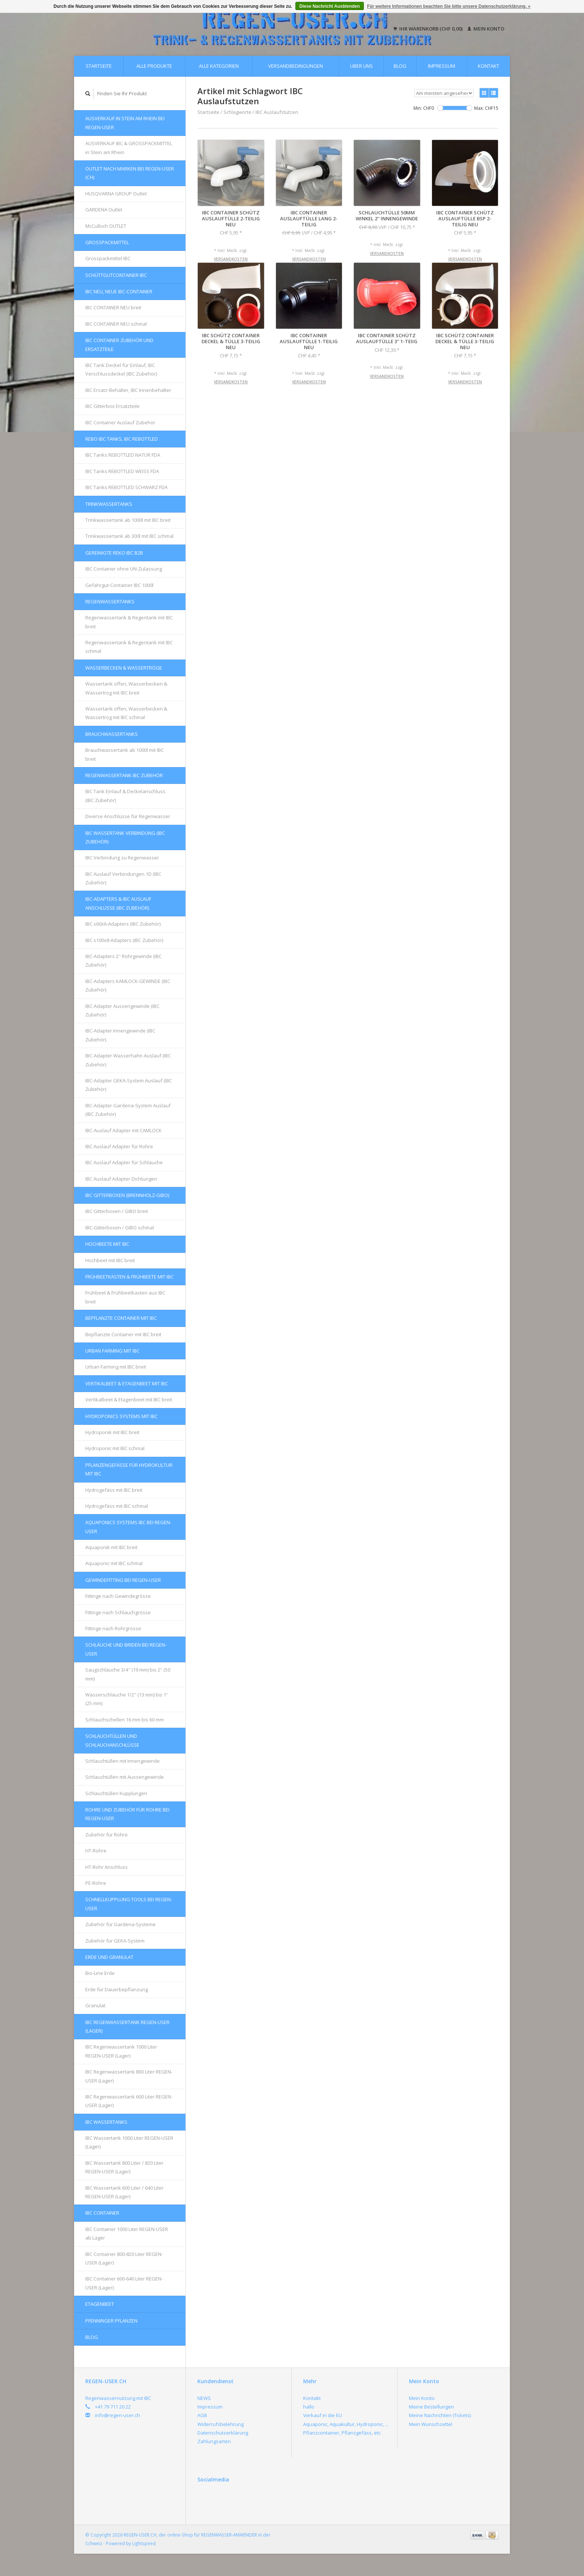 The height and width of the screenshot is (2576, 584). Describe the element at coordinates (122, 1761) in the screenshot. I see `Schlauchtüllen mit Innengewinde` at that location.